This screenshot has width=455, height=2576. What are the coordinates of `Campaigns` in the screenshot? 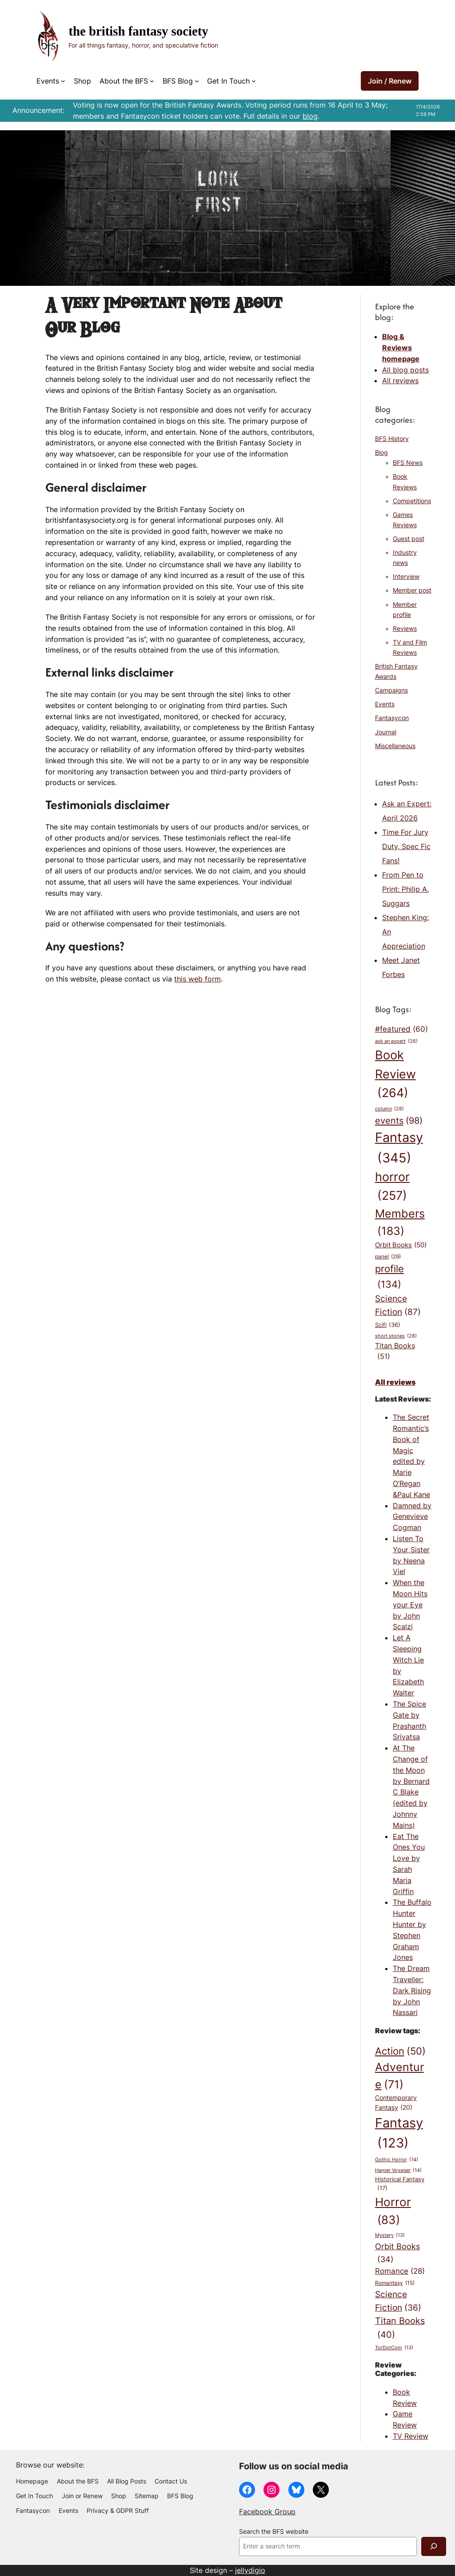 It's located at (391, 690).